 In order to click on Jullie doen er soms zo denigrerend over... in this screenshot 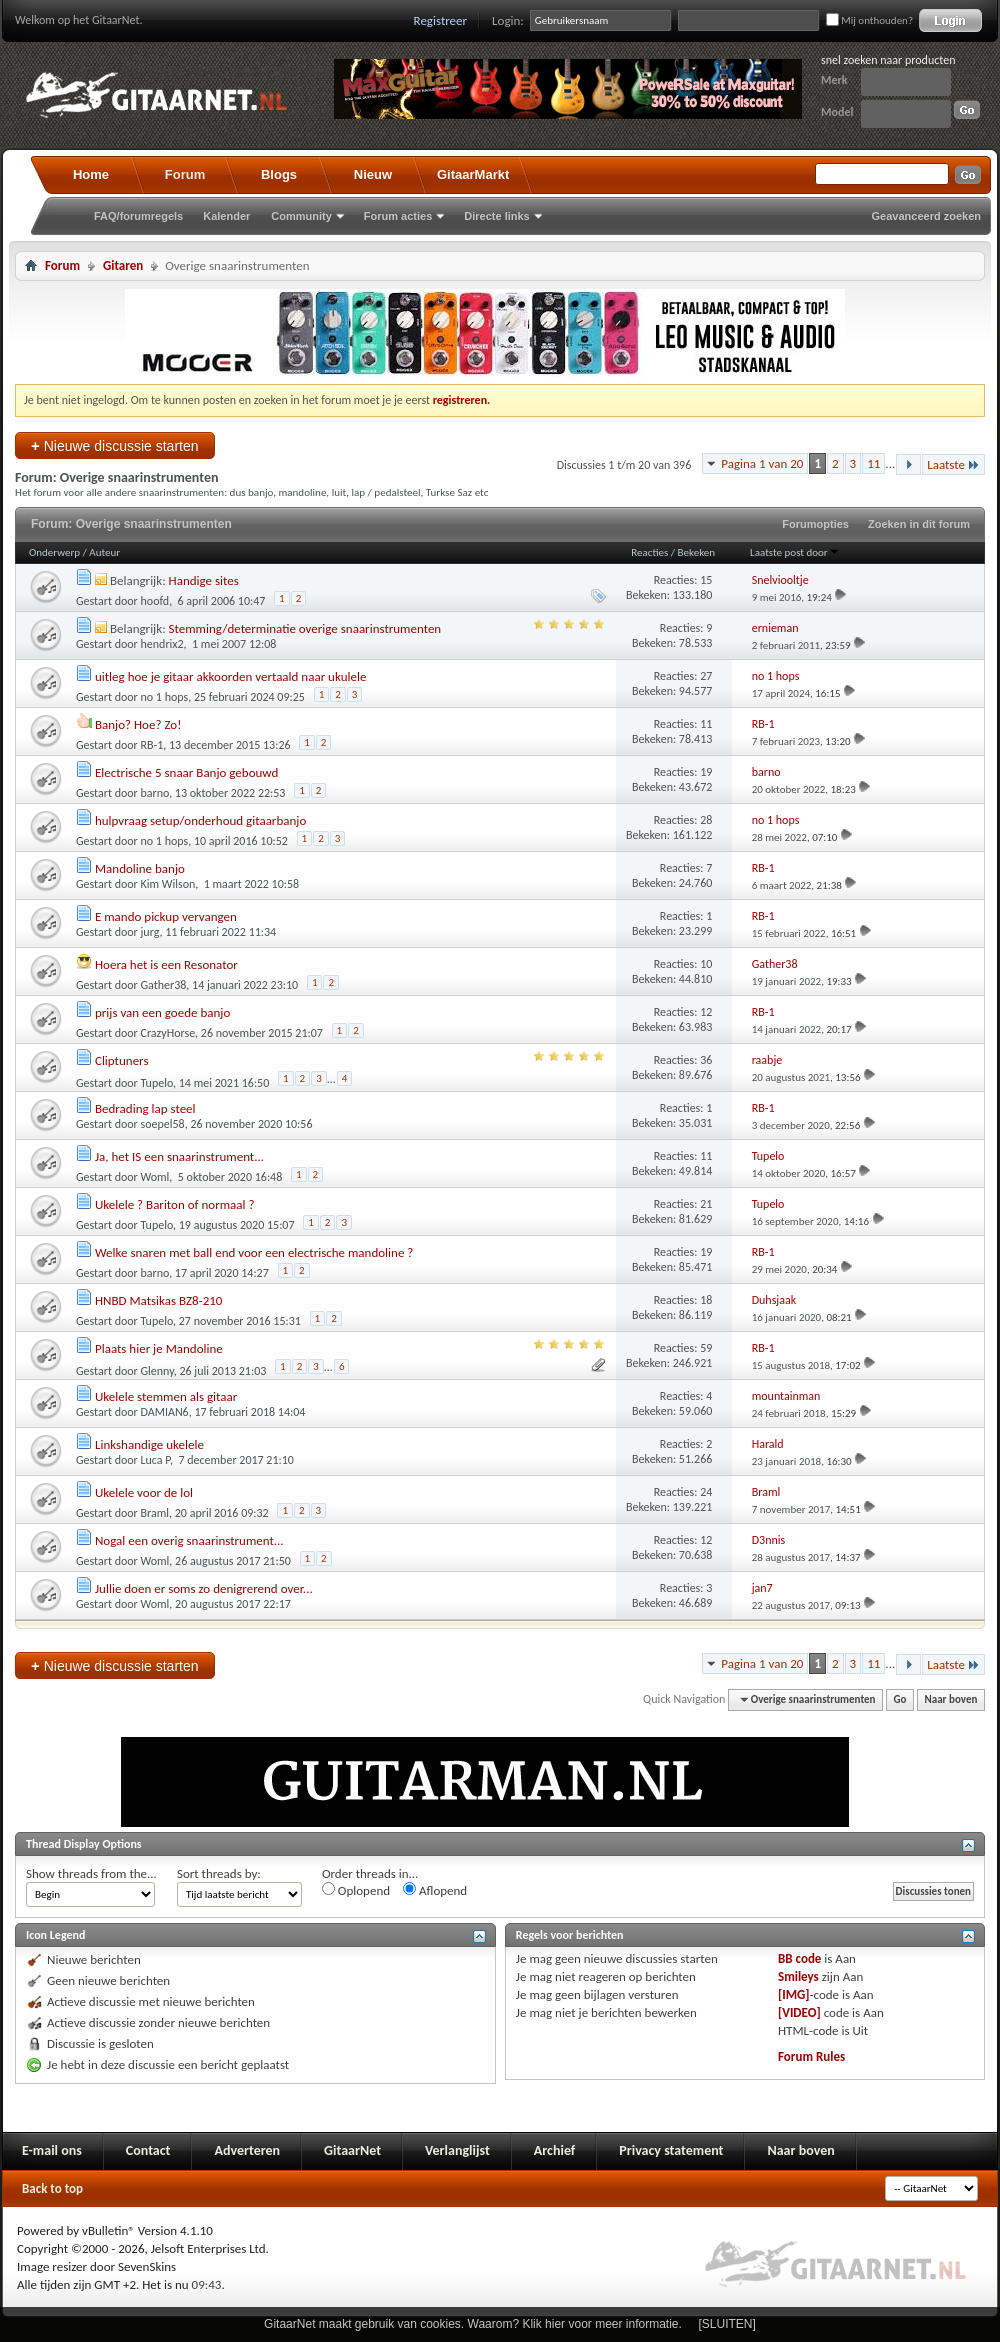, I will do `click(204, 1588)`.